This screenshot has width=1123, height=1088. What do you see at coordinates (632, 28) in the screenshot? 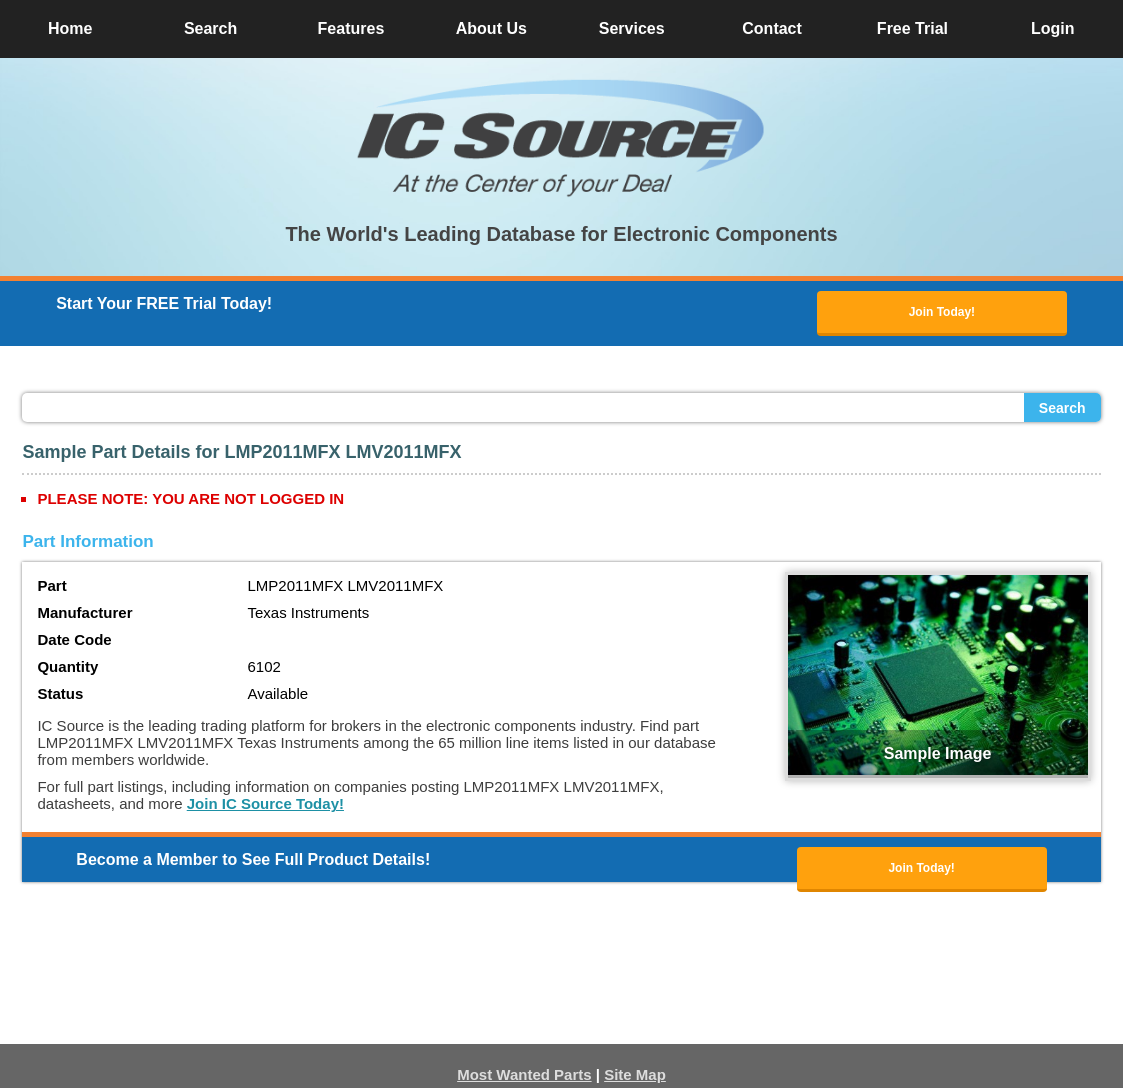
I see `Services [button]` at bounding box center [632, 28].